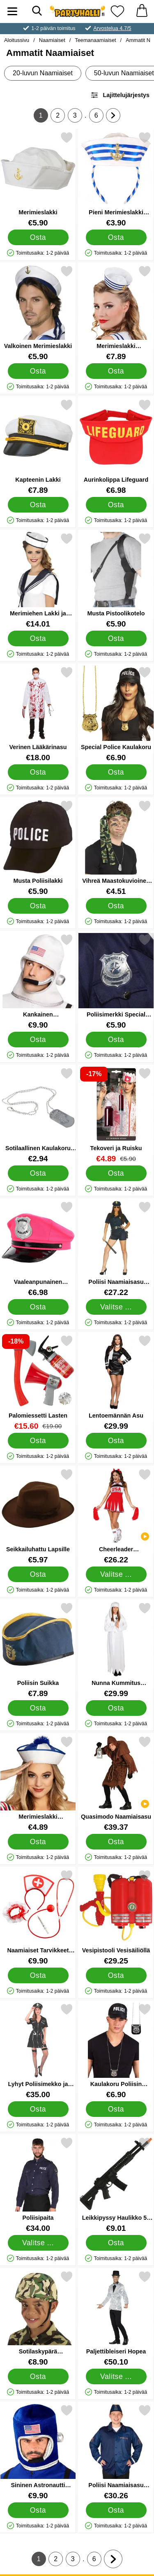 The height and width of the screenshot is (2576, 154). I want to click on [Osta Palomiessetti Lasten], so click(38, 1440).